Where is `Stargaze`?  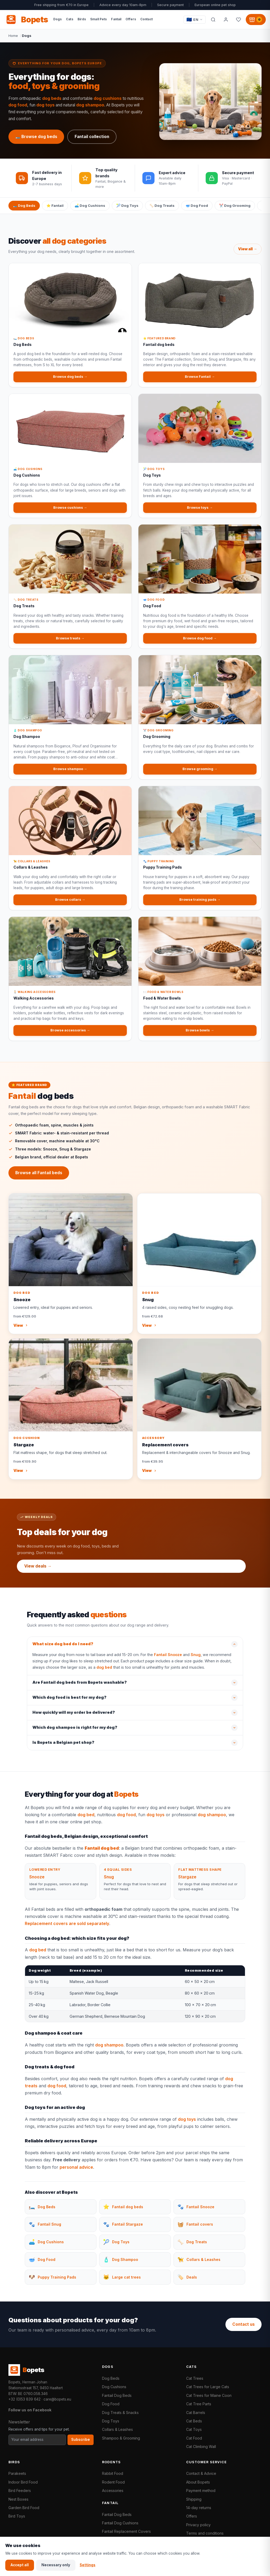 Stargaze is located at coordinates (187, 1883).